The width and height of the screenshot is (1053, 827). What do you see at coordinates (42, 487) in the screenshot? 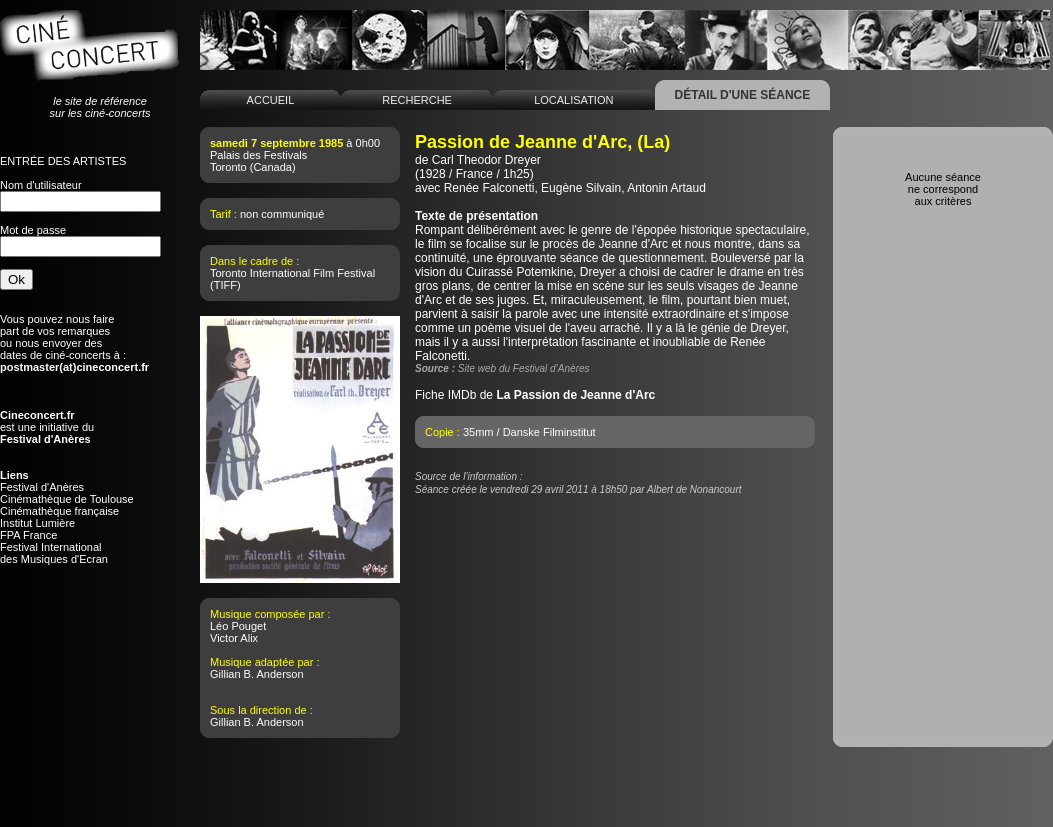
I see `Festival d'Anères` at bounding box center [42, 487].